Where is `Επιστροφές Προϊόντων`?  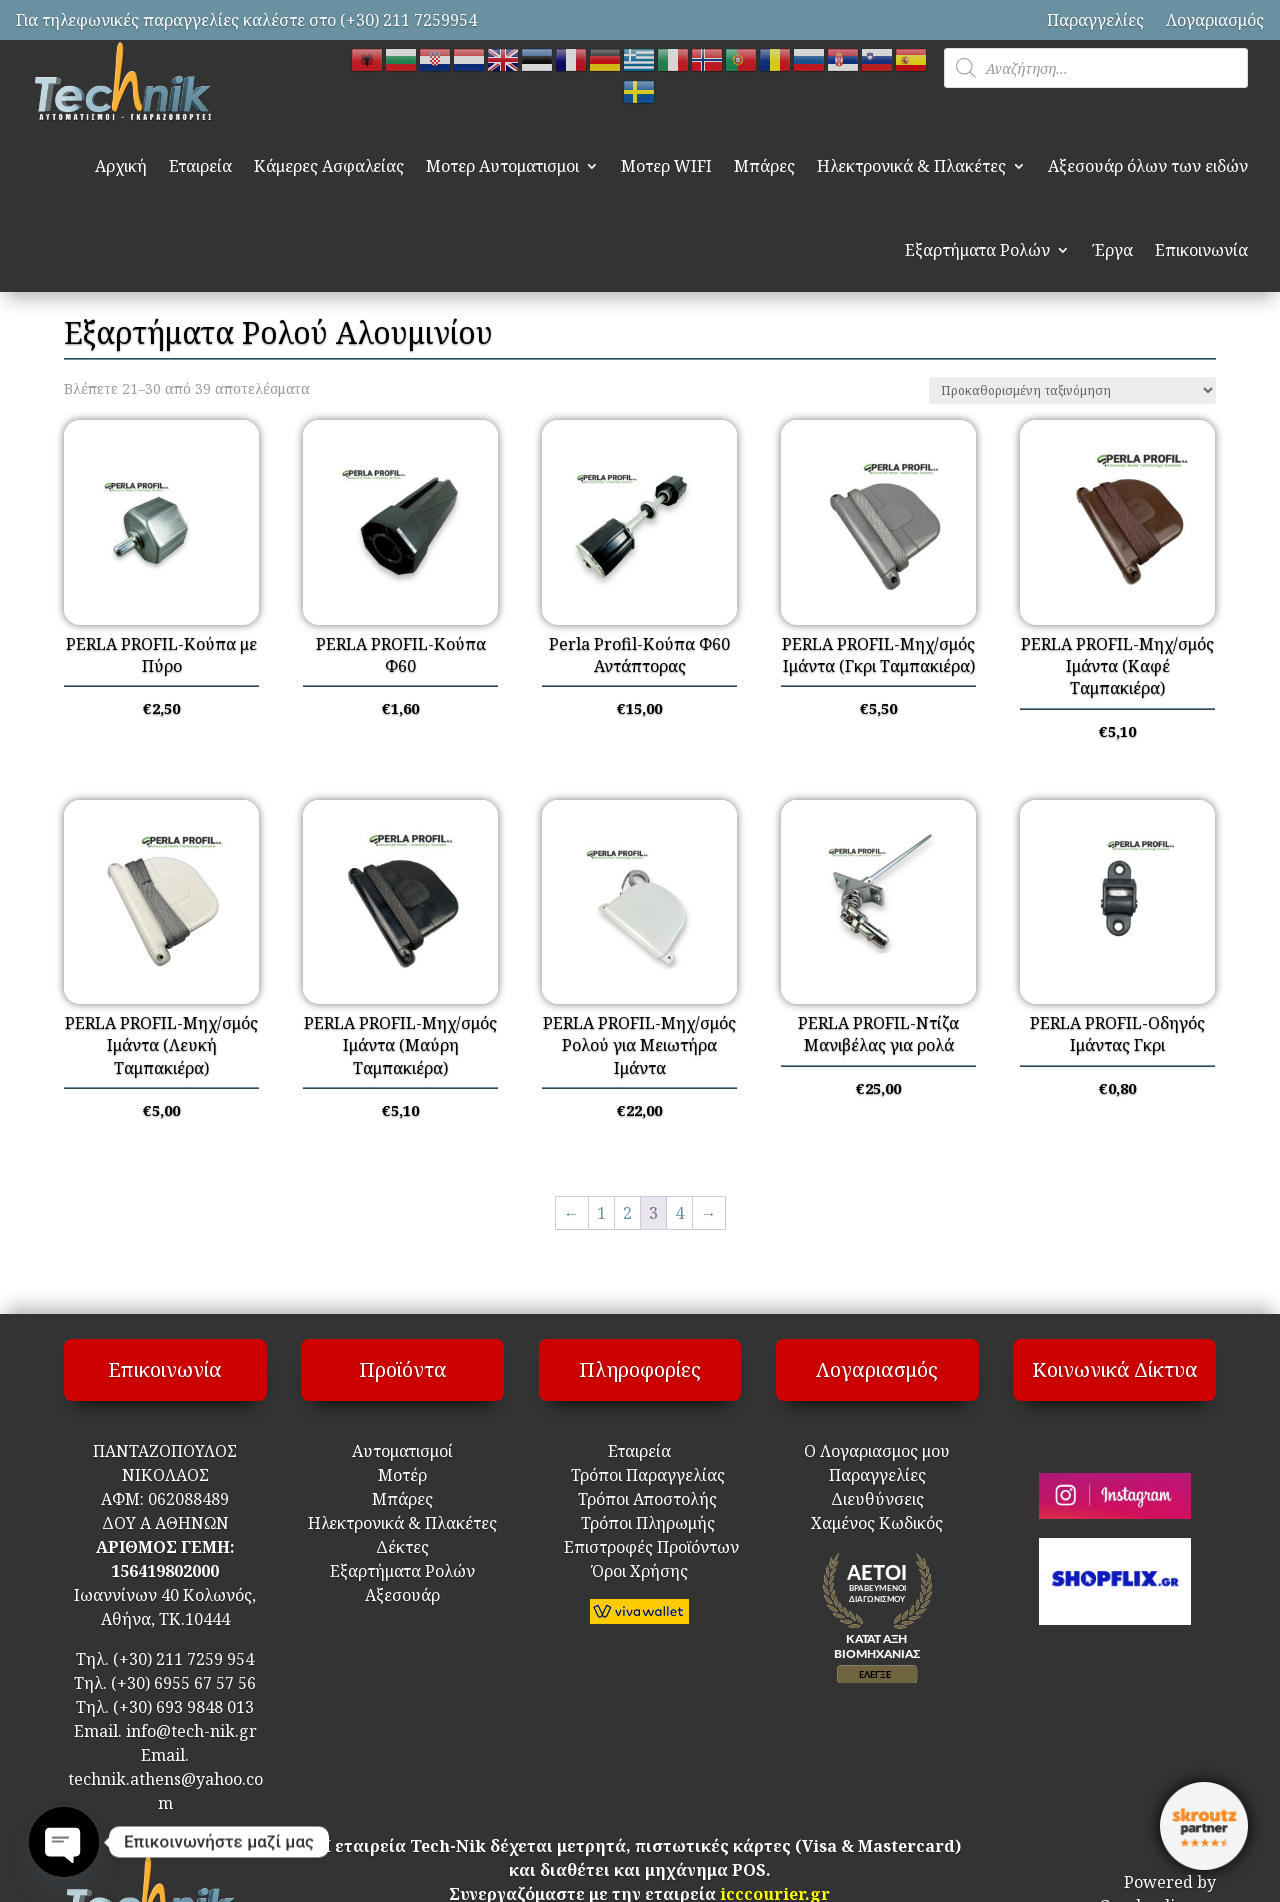 Επιστροφές Προϊόντων is located at coordinates (639, 1547).